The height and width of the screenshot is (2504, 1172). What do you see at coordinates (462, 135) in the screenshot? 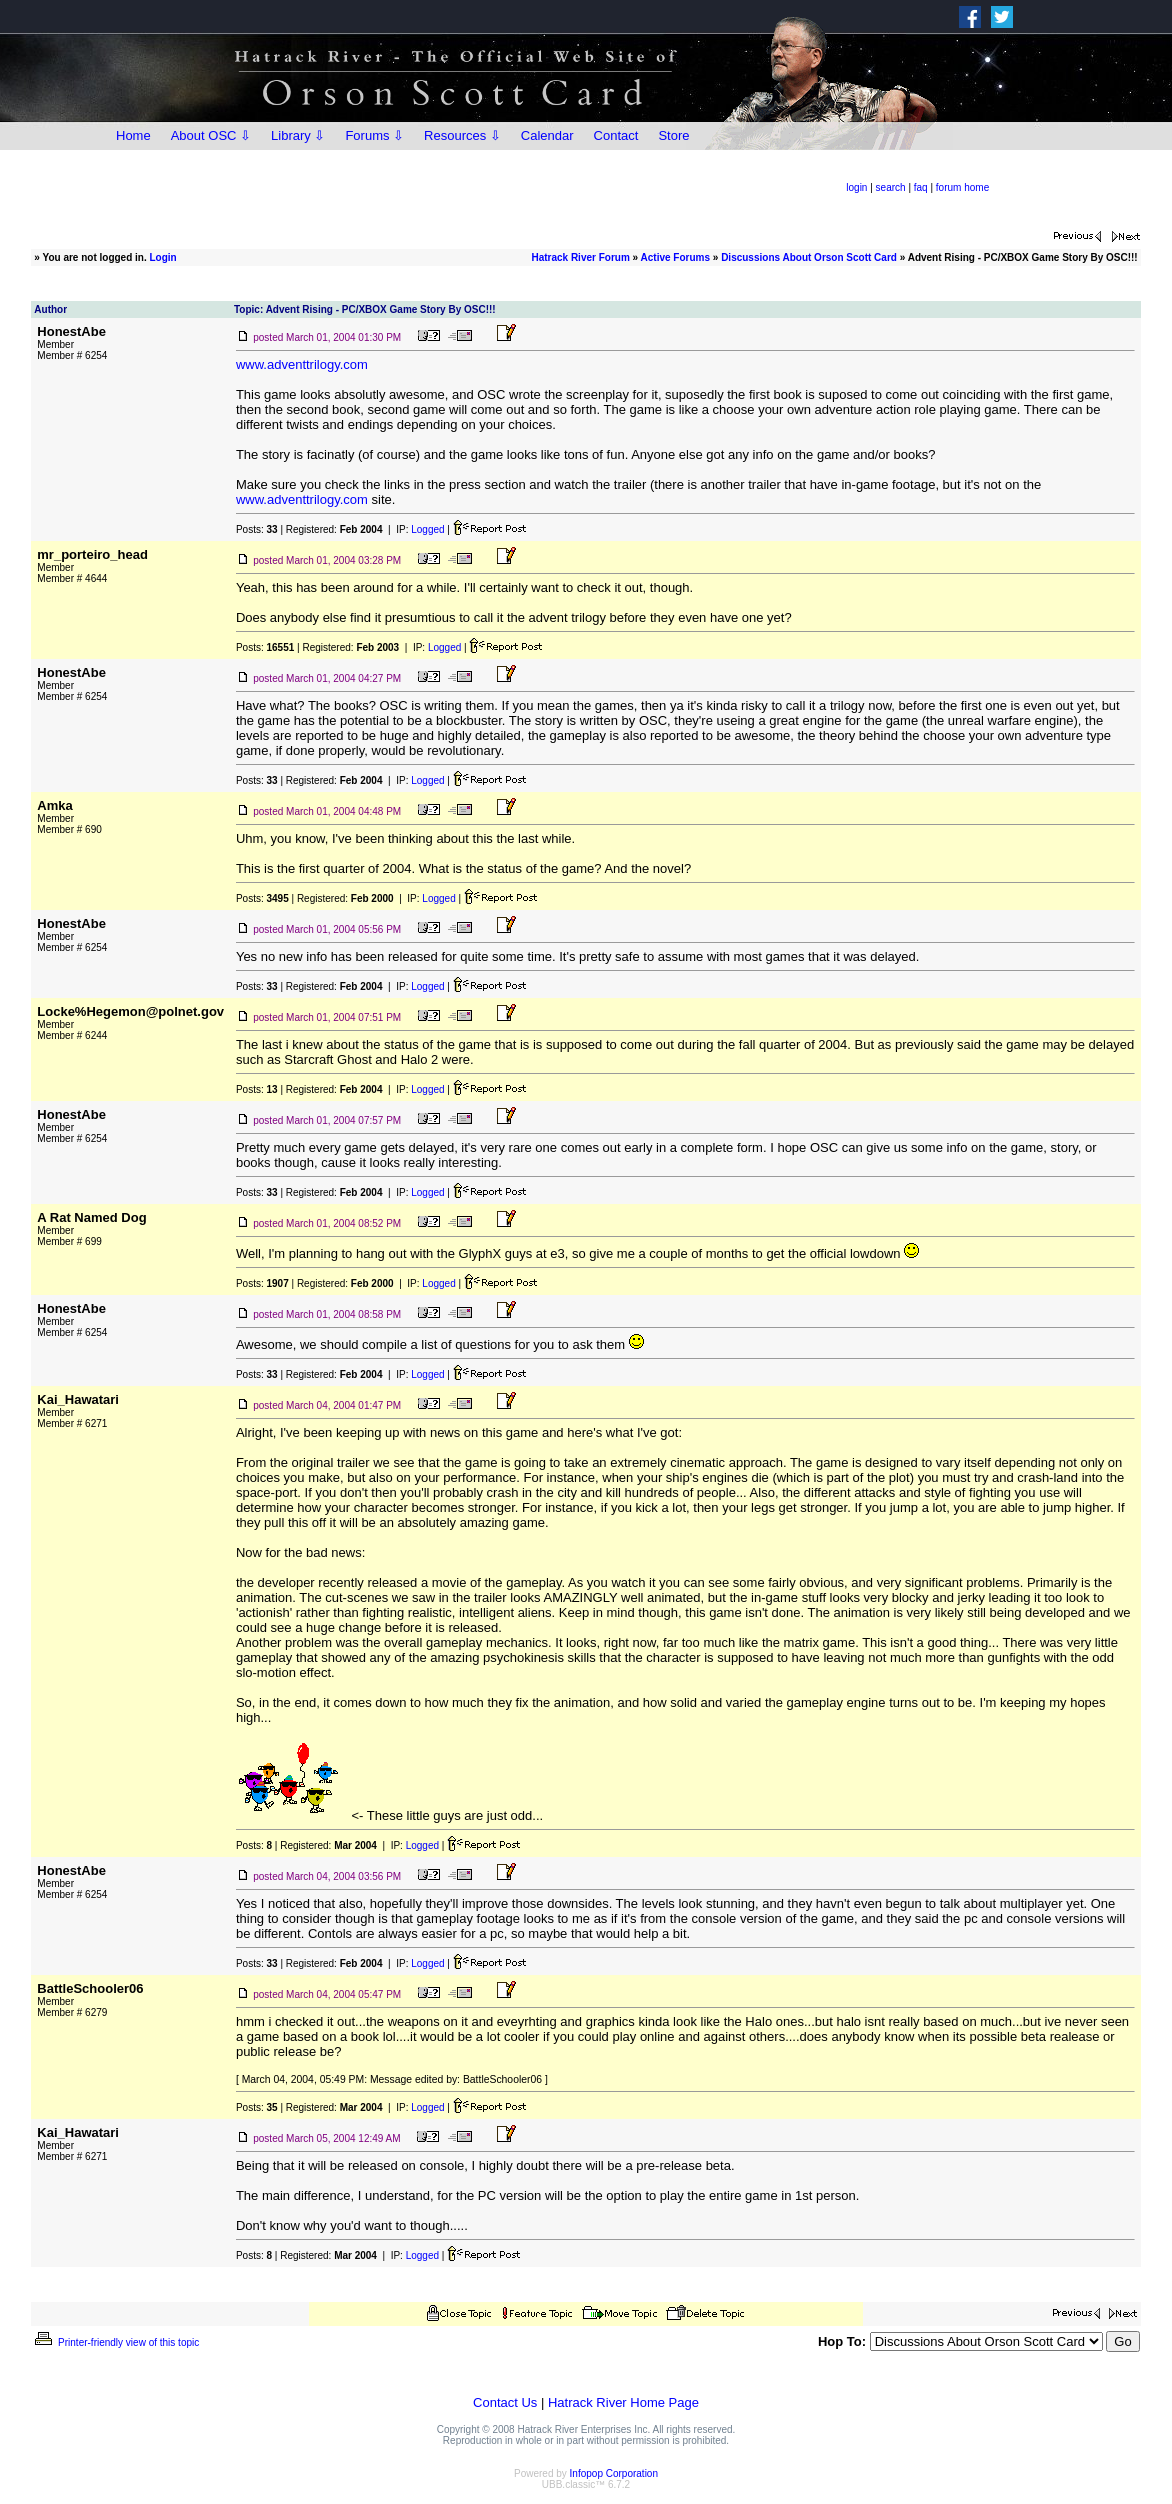
I see `Resources ⇩` at bounding box center [462, 135].